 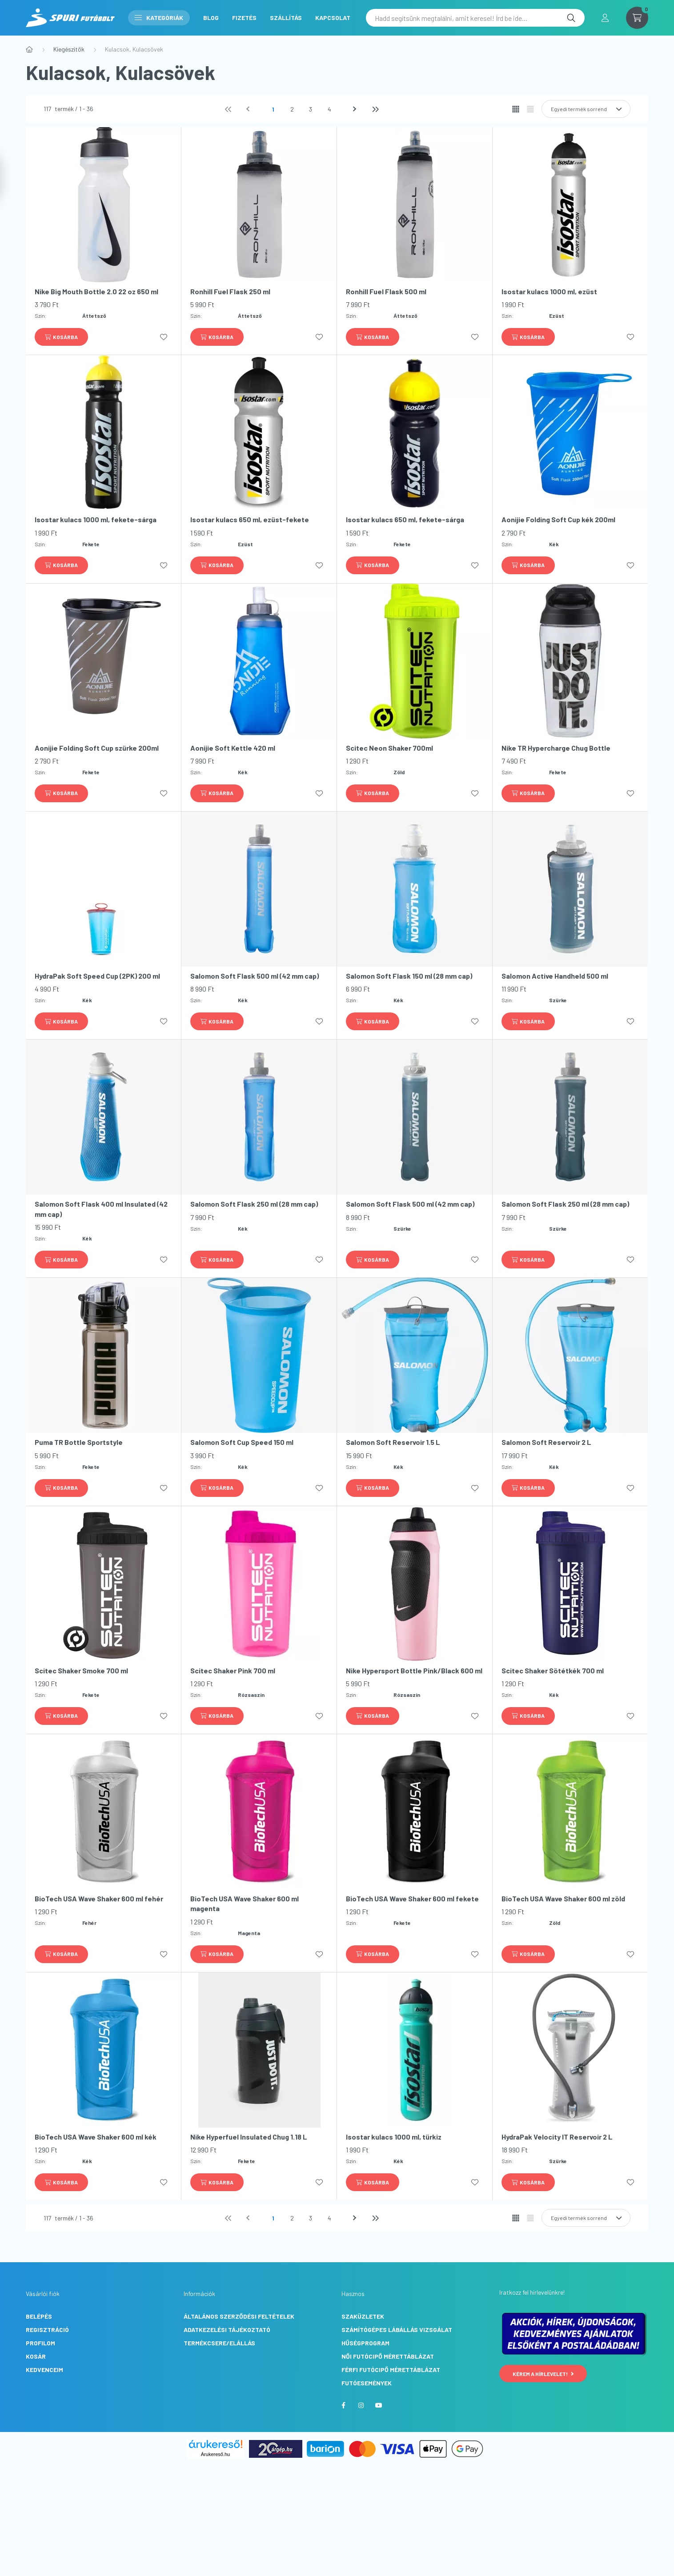 I want to click on Salomon Soft Flask 150 ml (28 mm cap), so click(x=409, y=976).